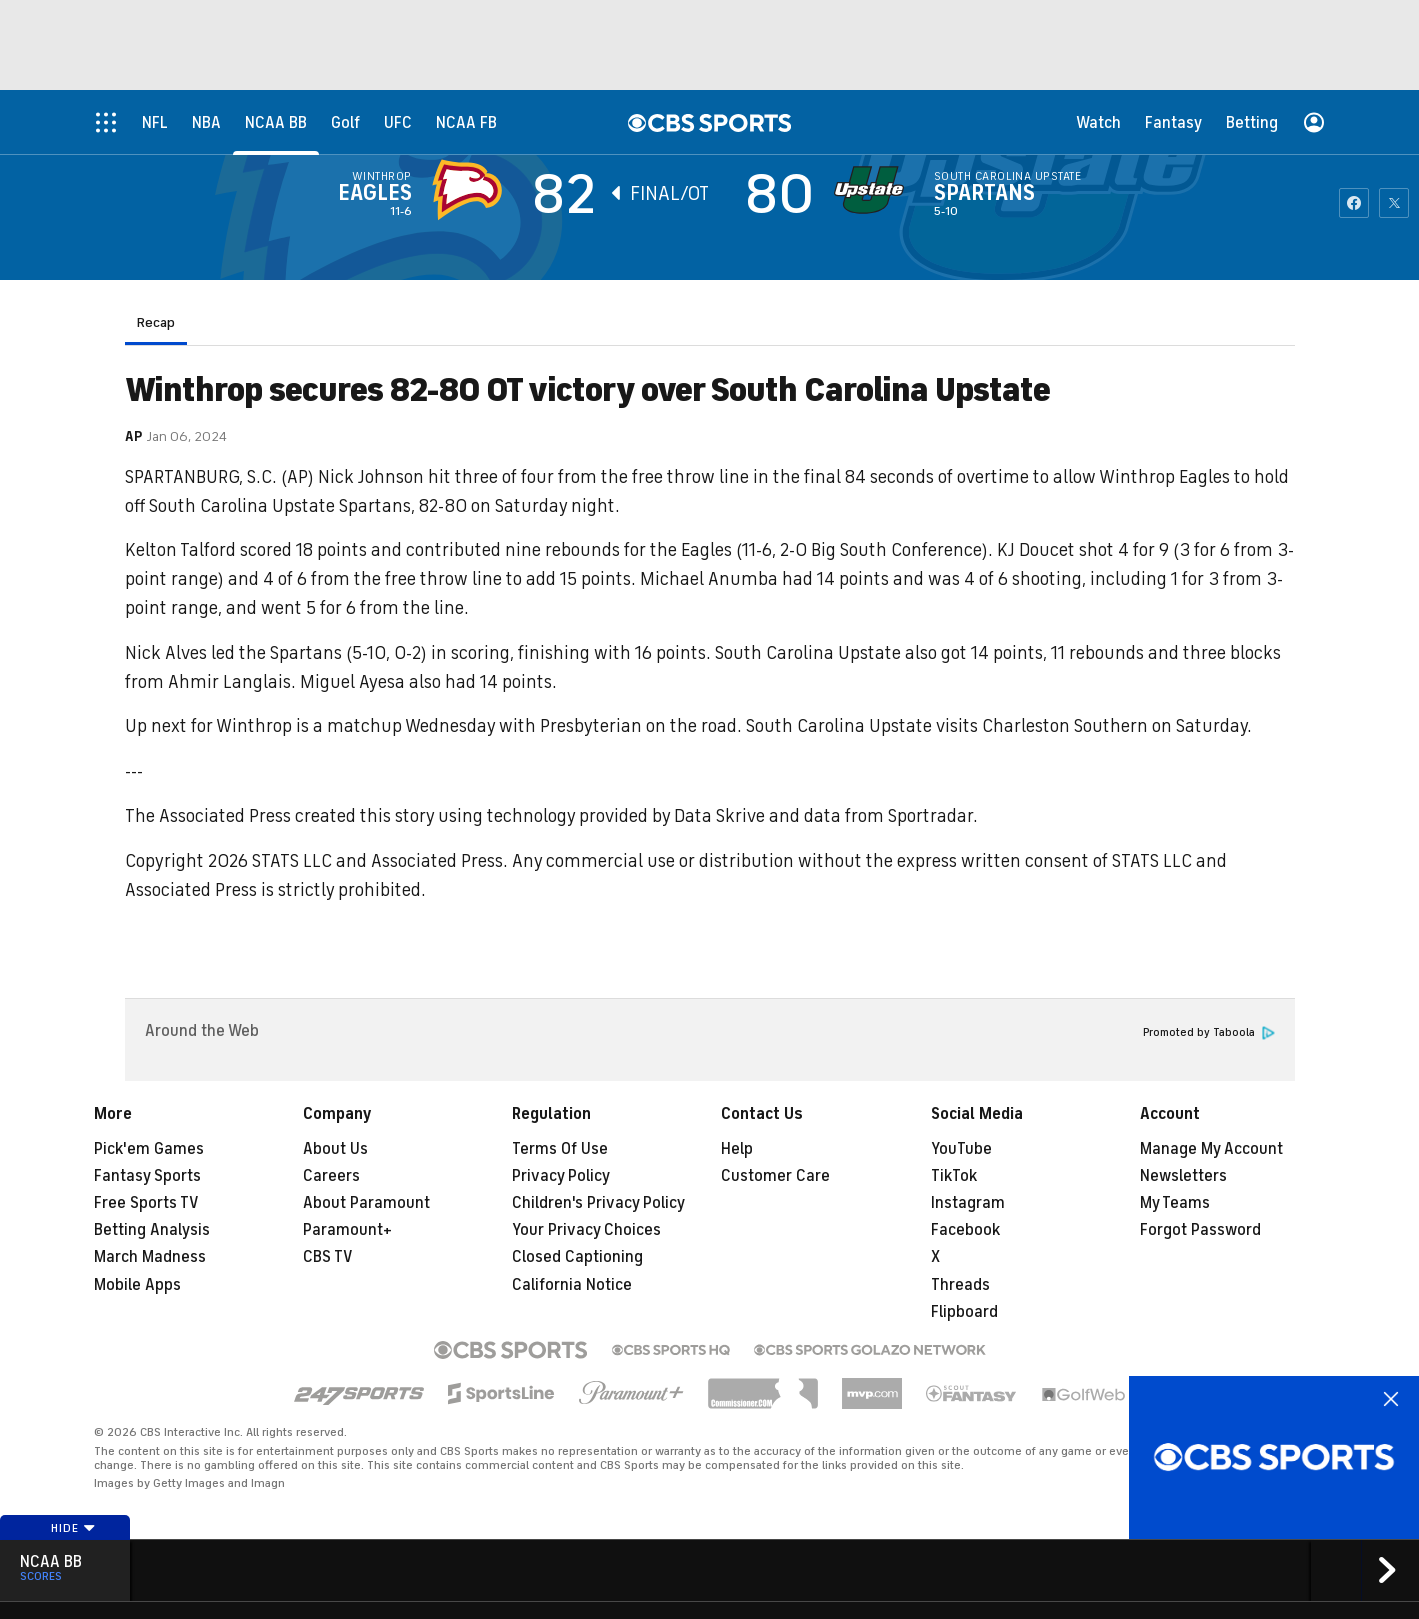  Describe the element at coordinates (382, 176) in the screenshot. I see `Winthrop` at that location.